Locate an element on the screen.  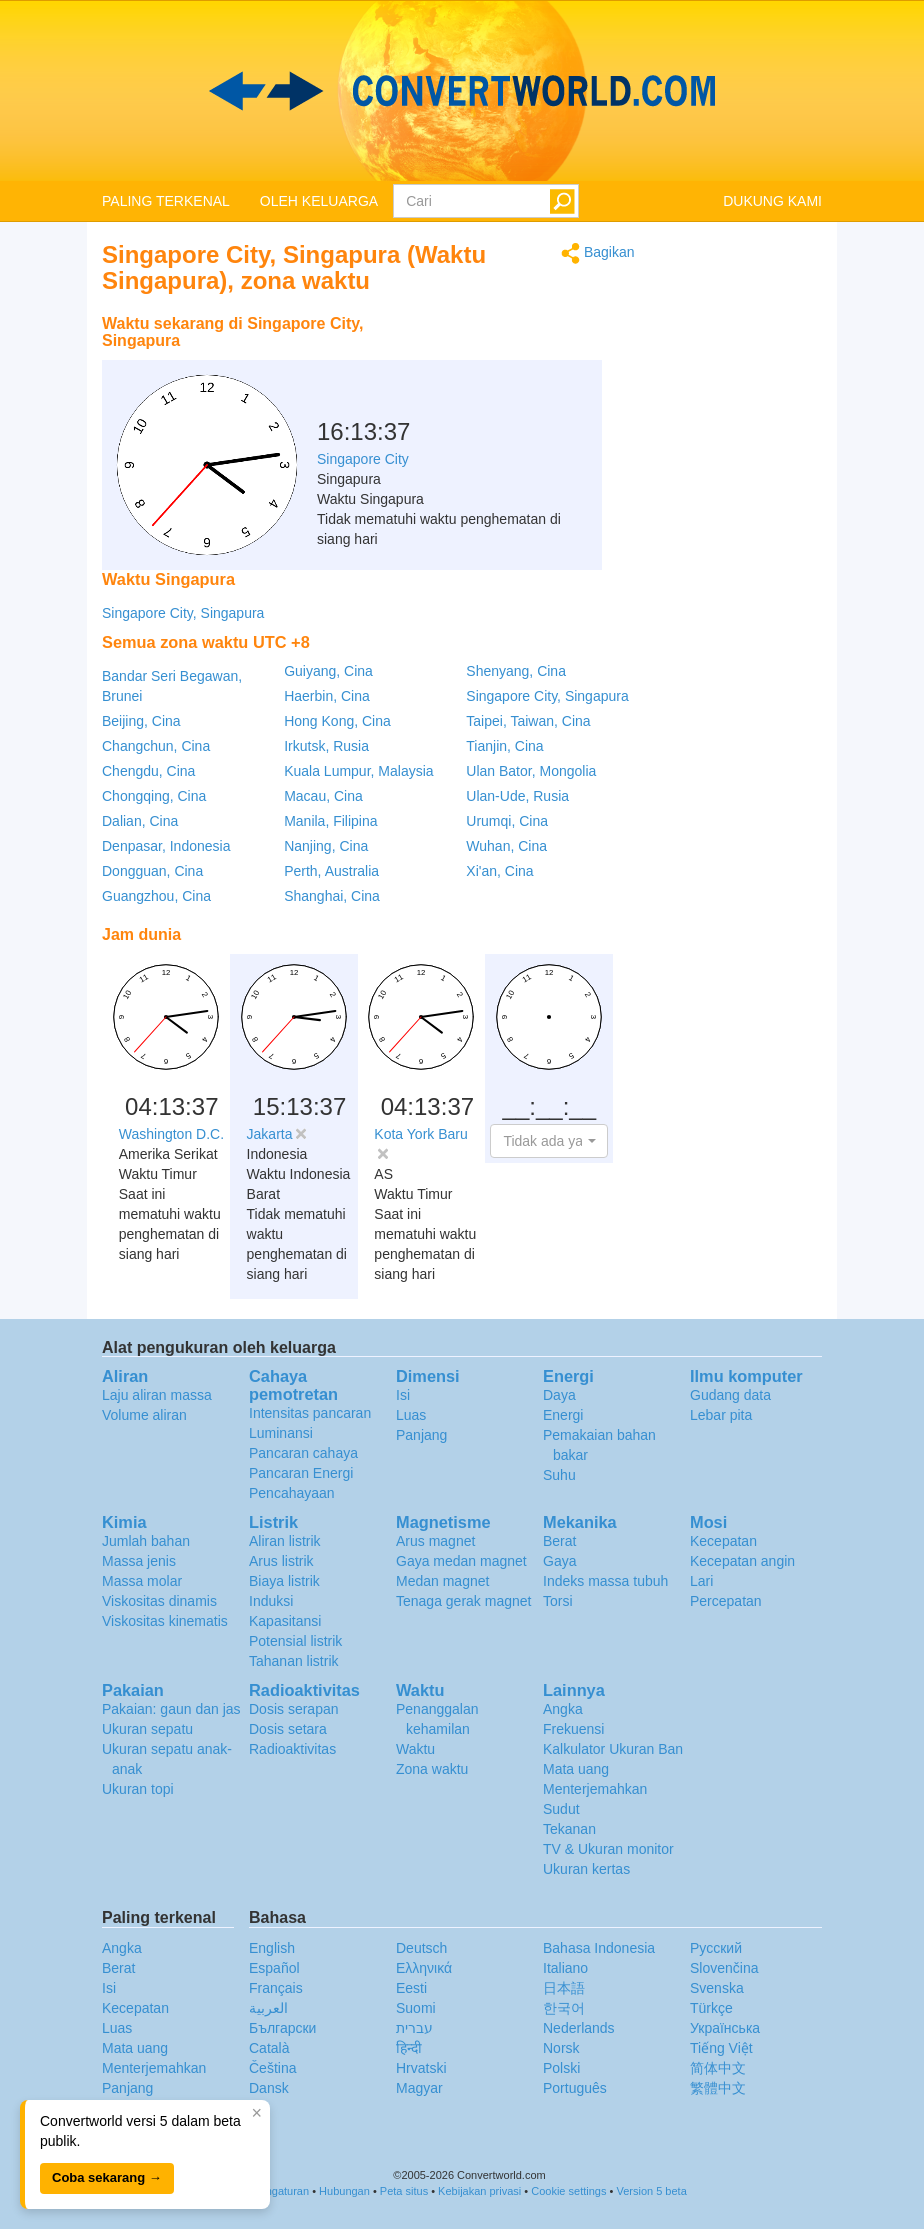
Polski is located at coordinates (561, 2068).